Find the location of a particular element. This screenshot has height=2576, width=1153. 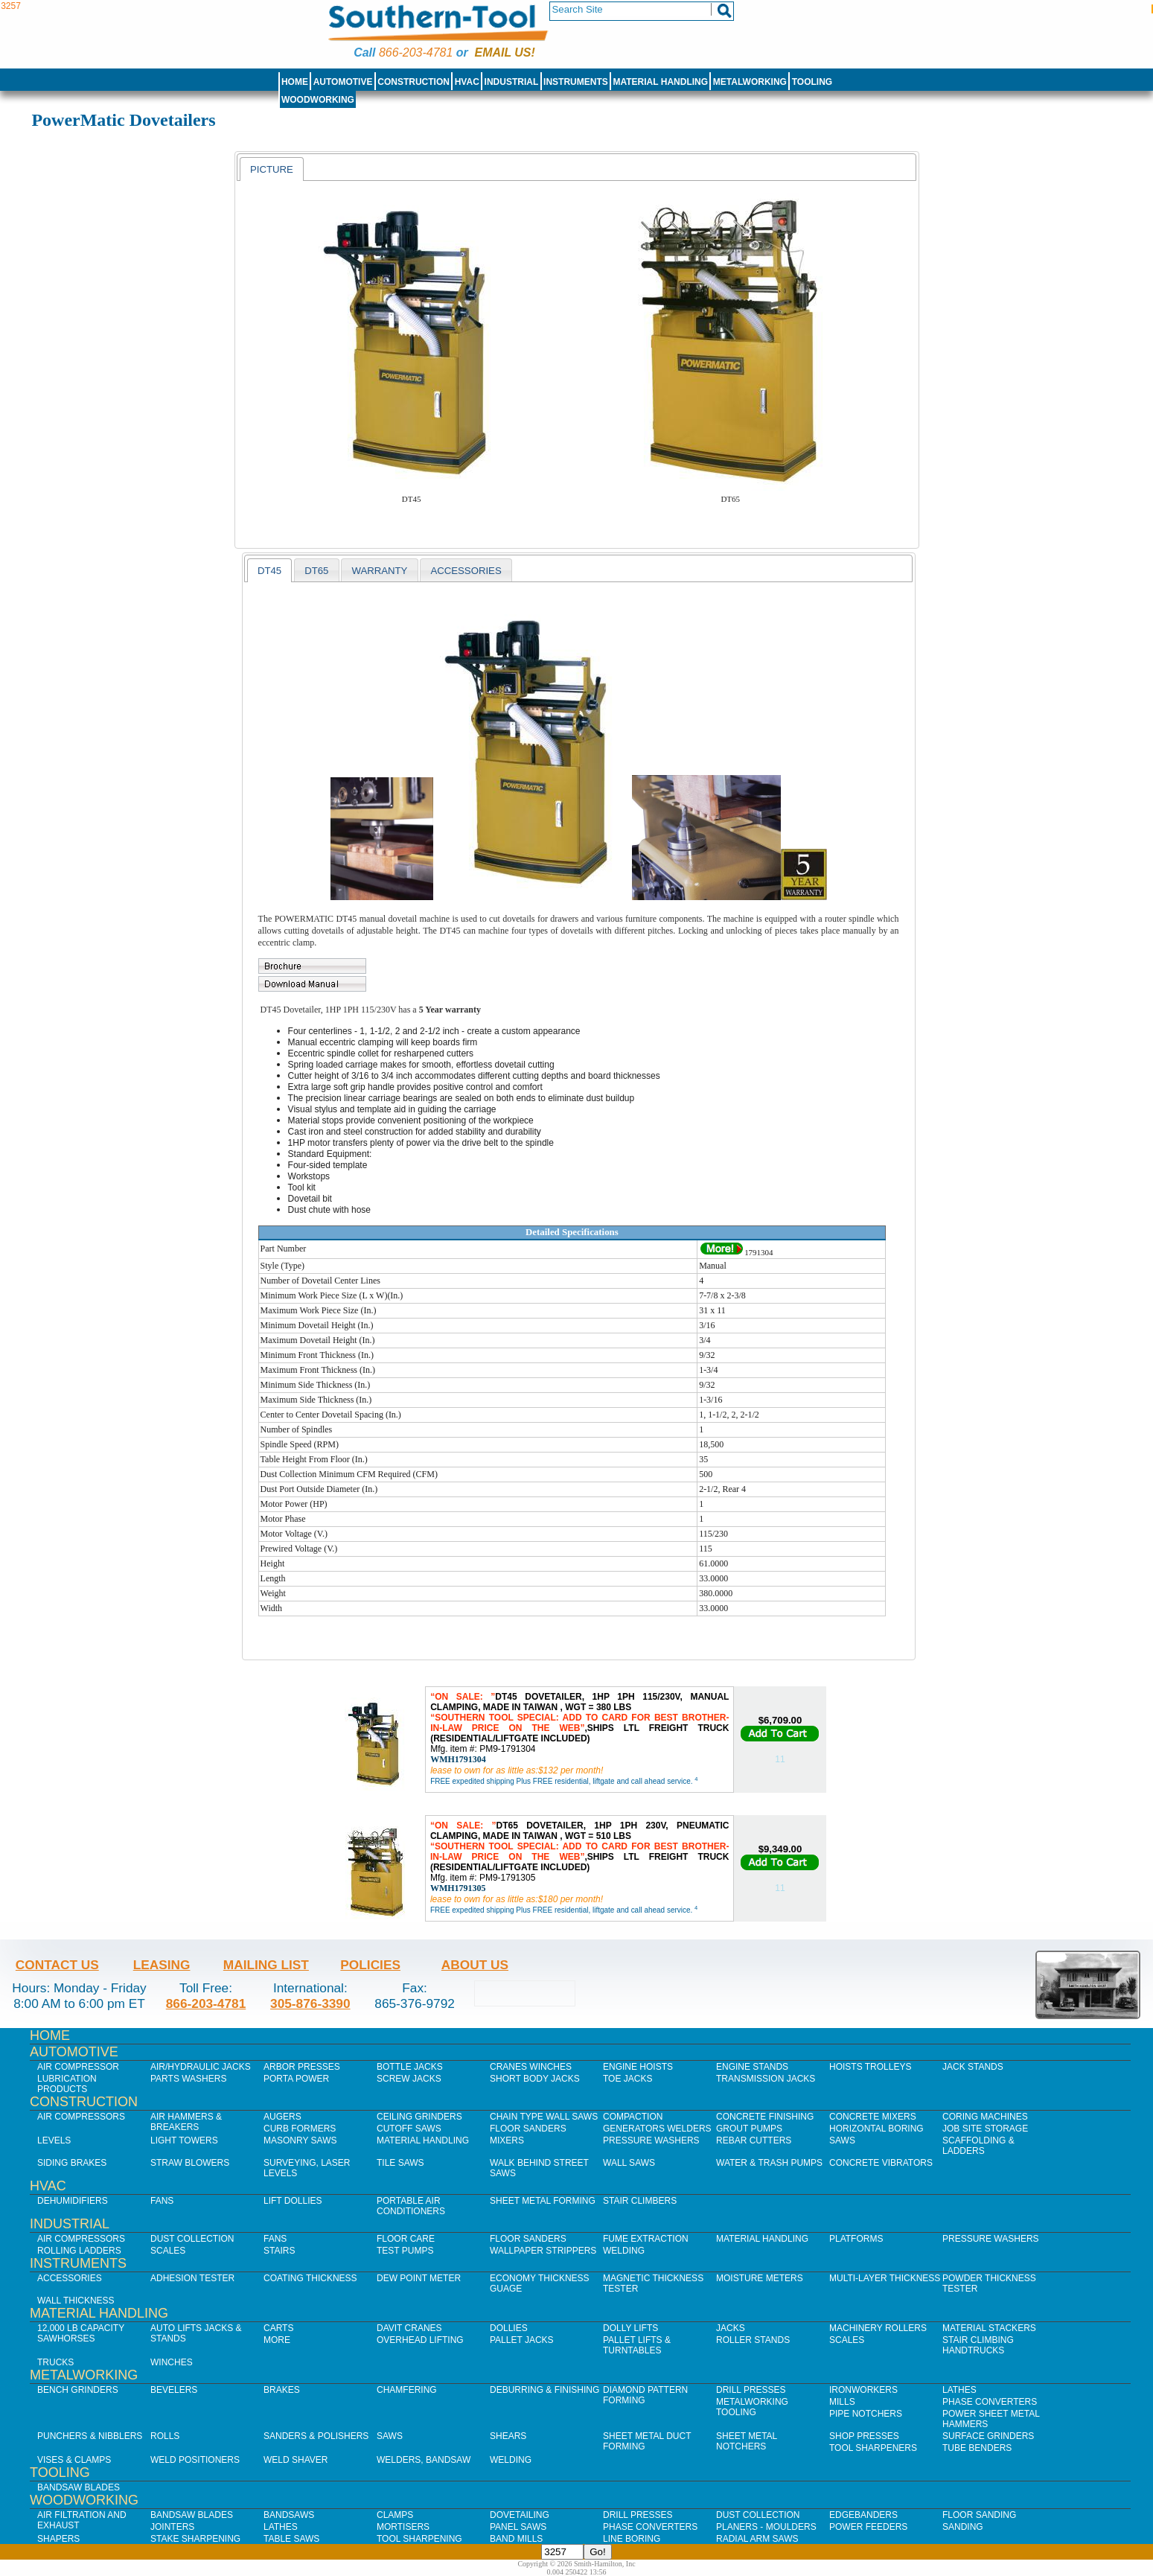

Wallpaper Strippers is located at coordinates (543, 2250).